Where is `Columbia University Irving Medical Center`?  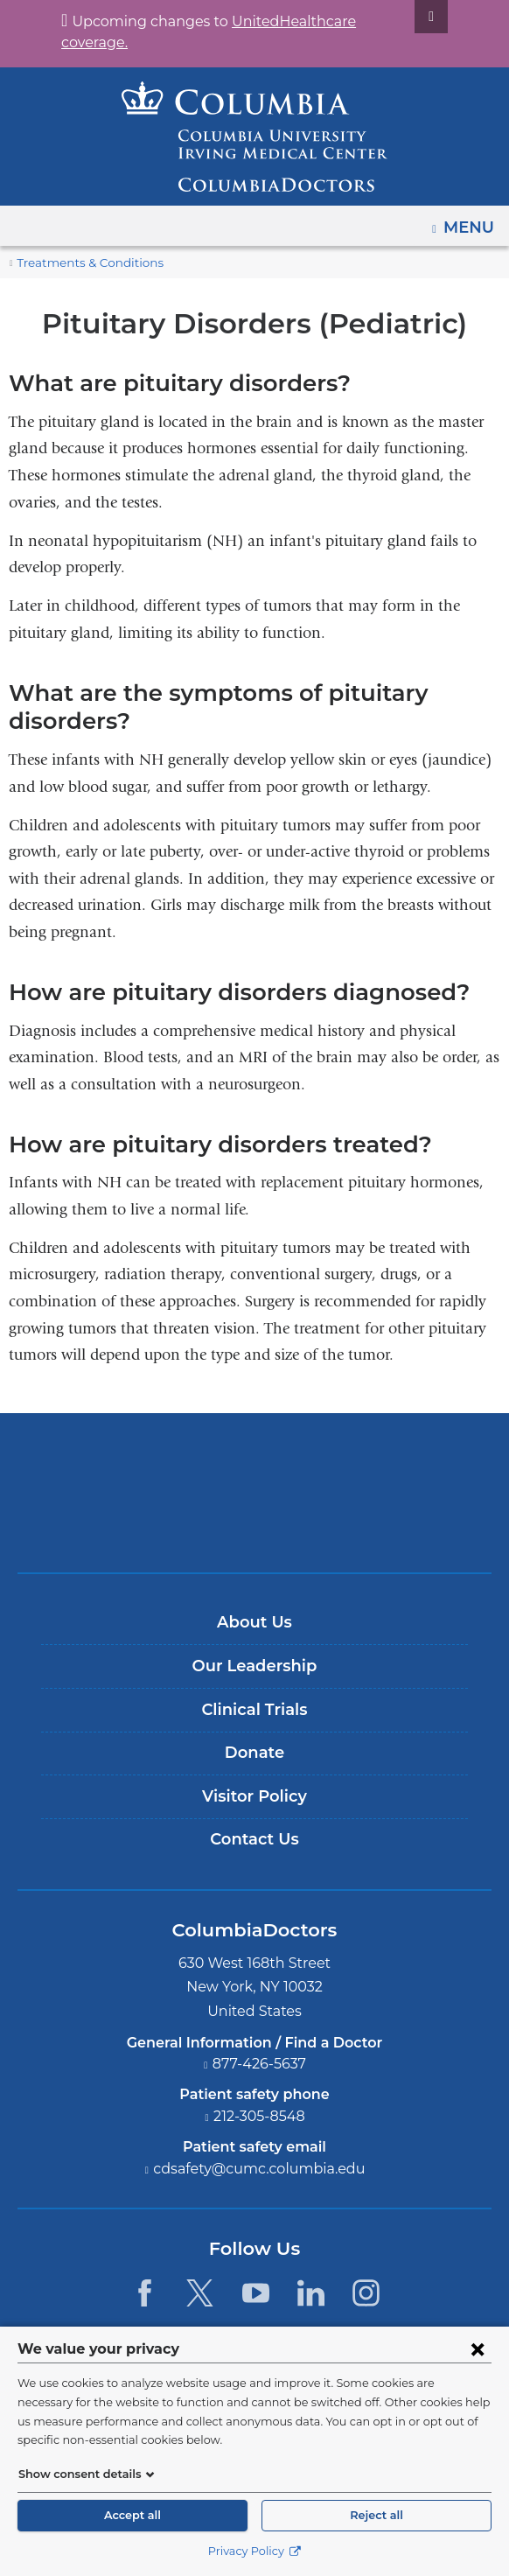
Columbia University Irving Medical Center is located at coordinates (255, 1464).